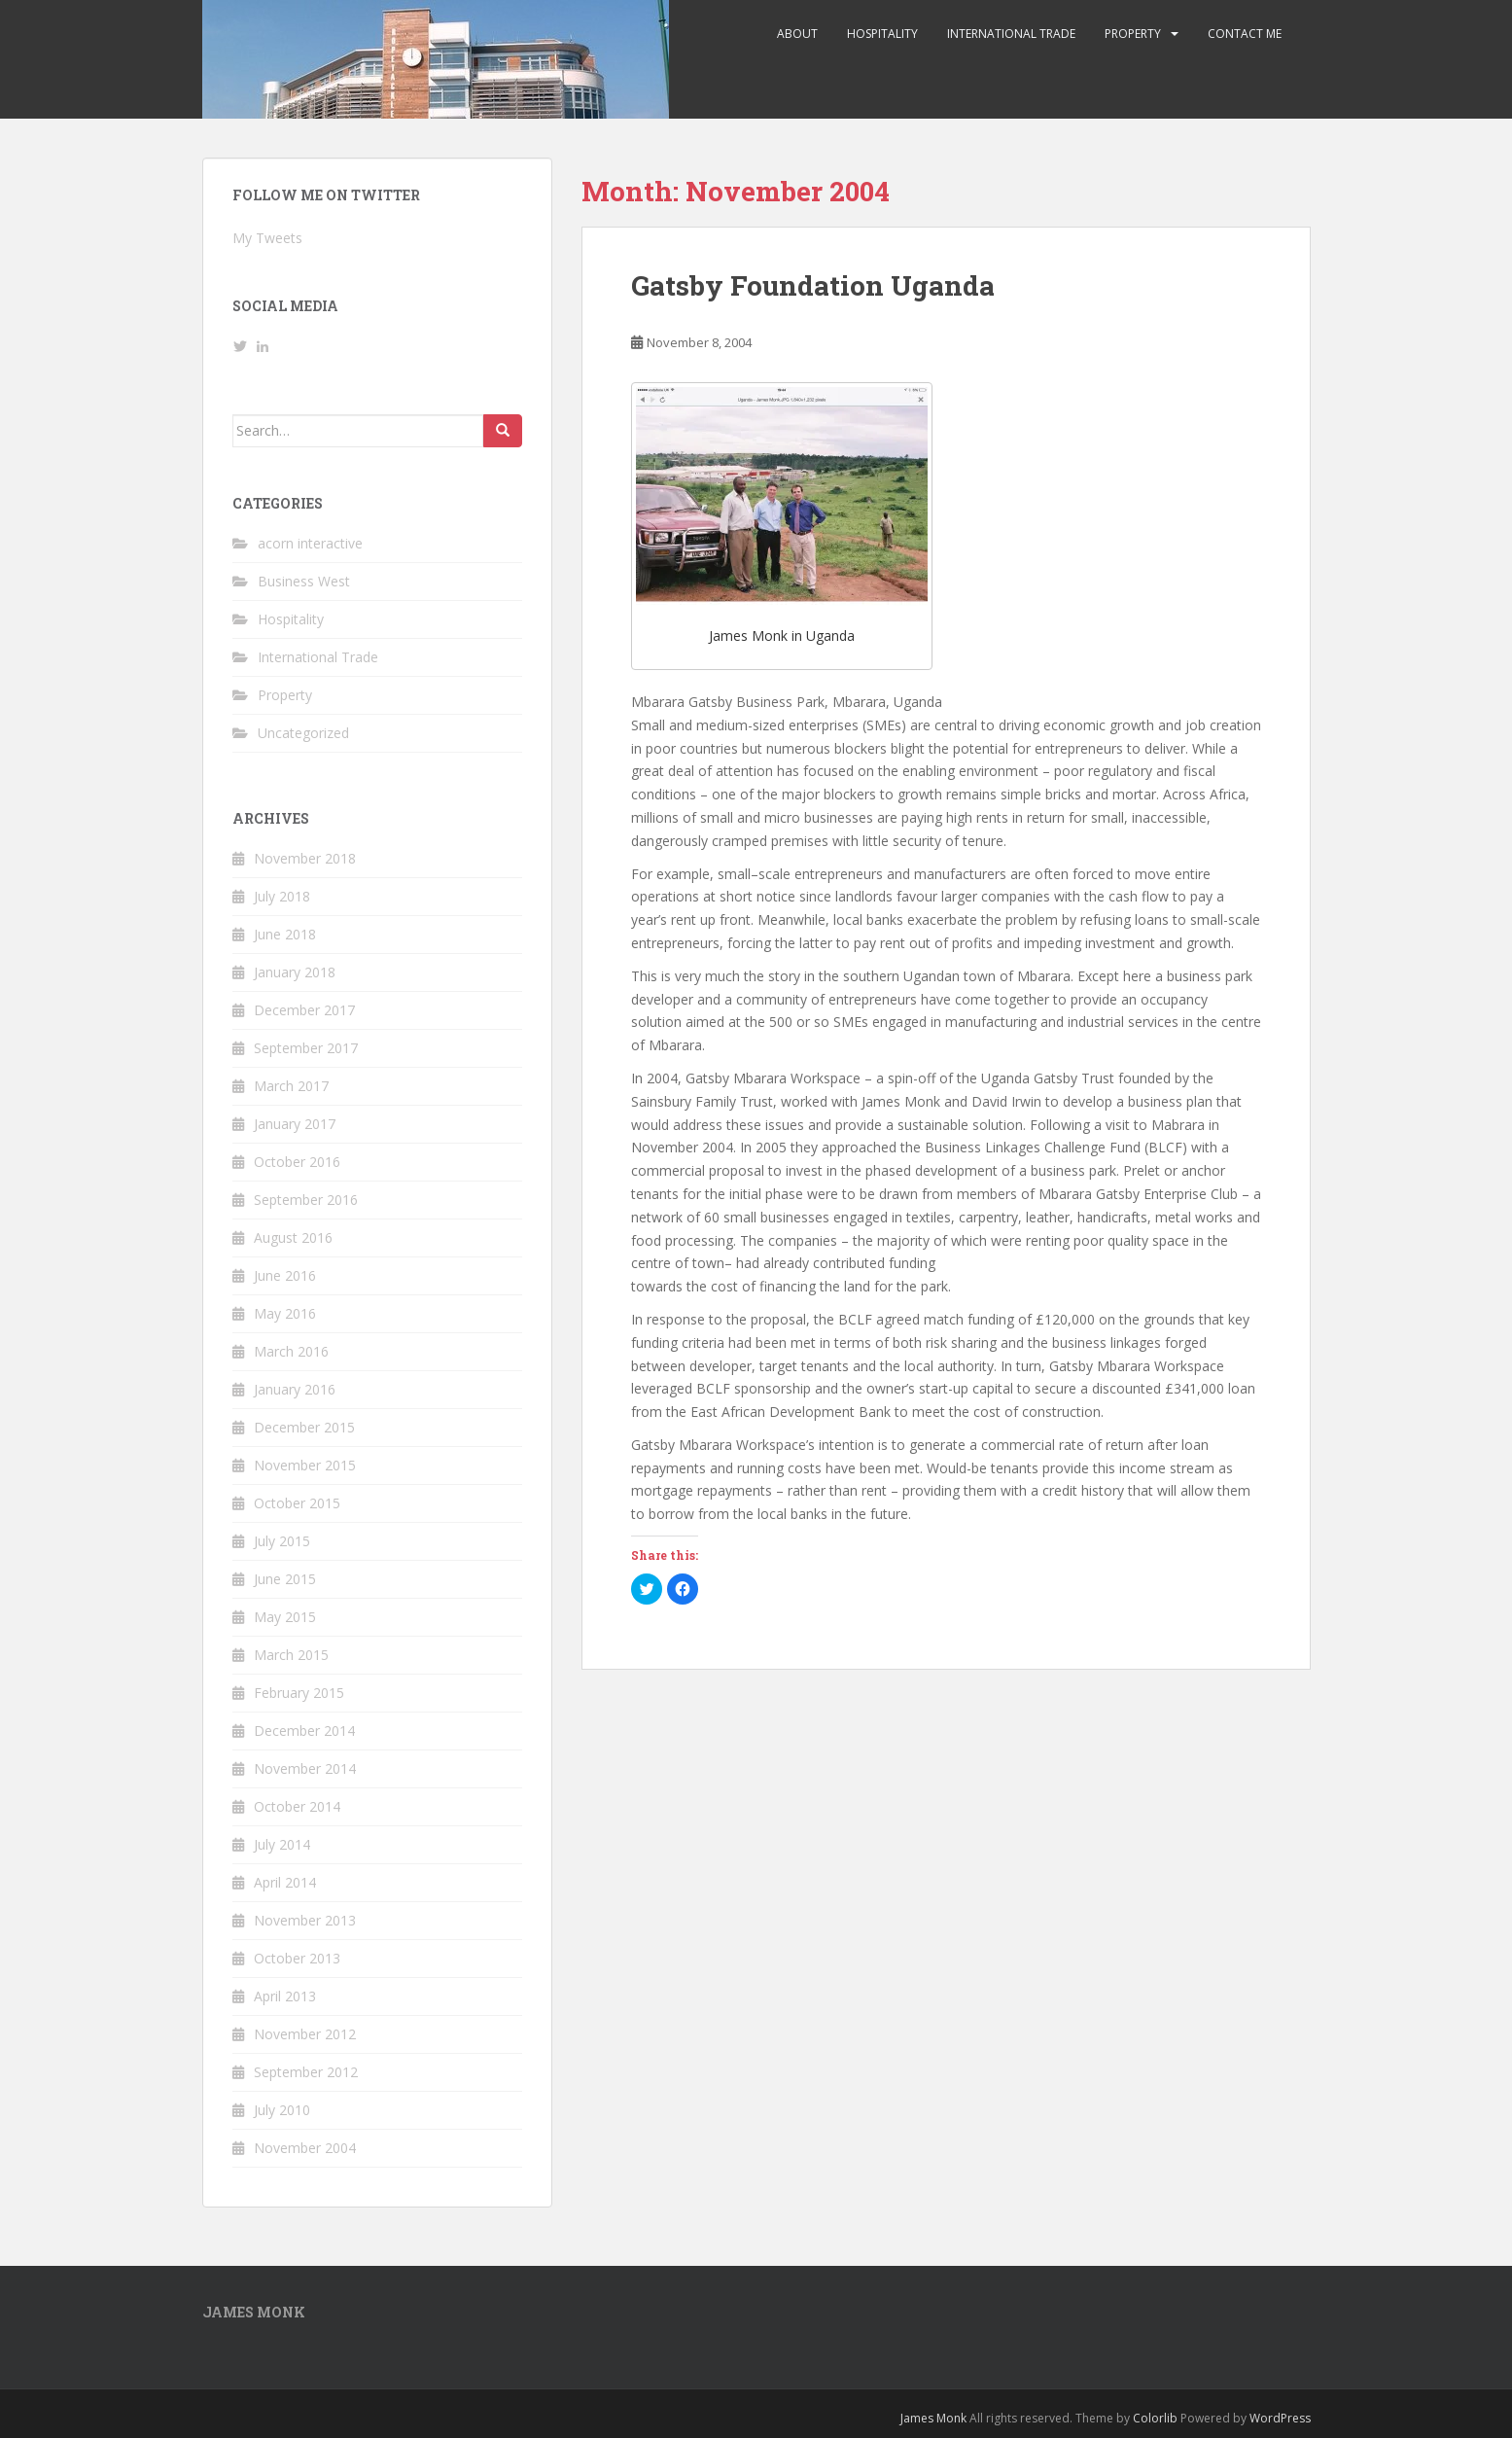 The width and height of the screenshot is (1512, 2438). What do you see at coordinates (1155, 2418) in the screenshot?
I see `Colorlib` at bounding box center [1155, 2418].